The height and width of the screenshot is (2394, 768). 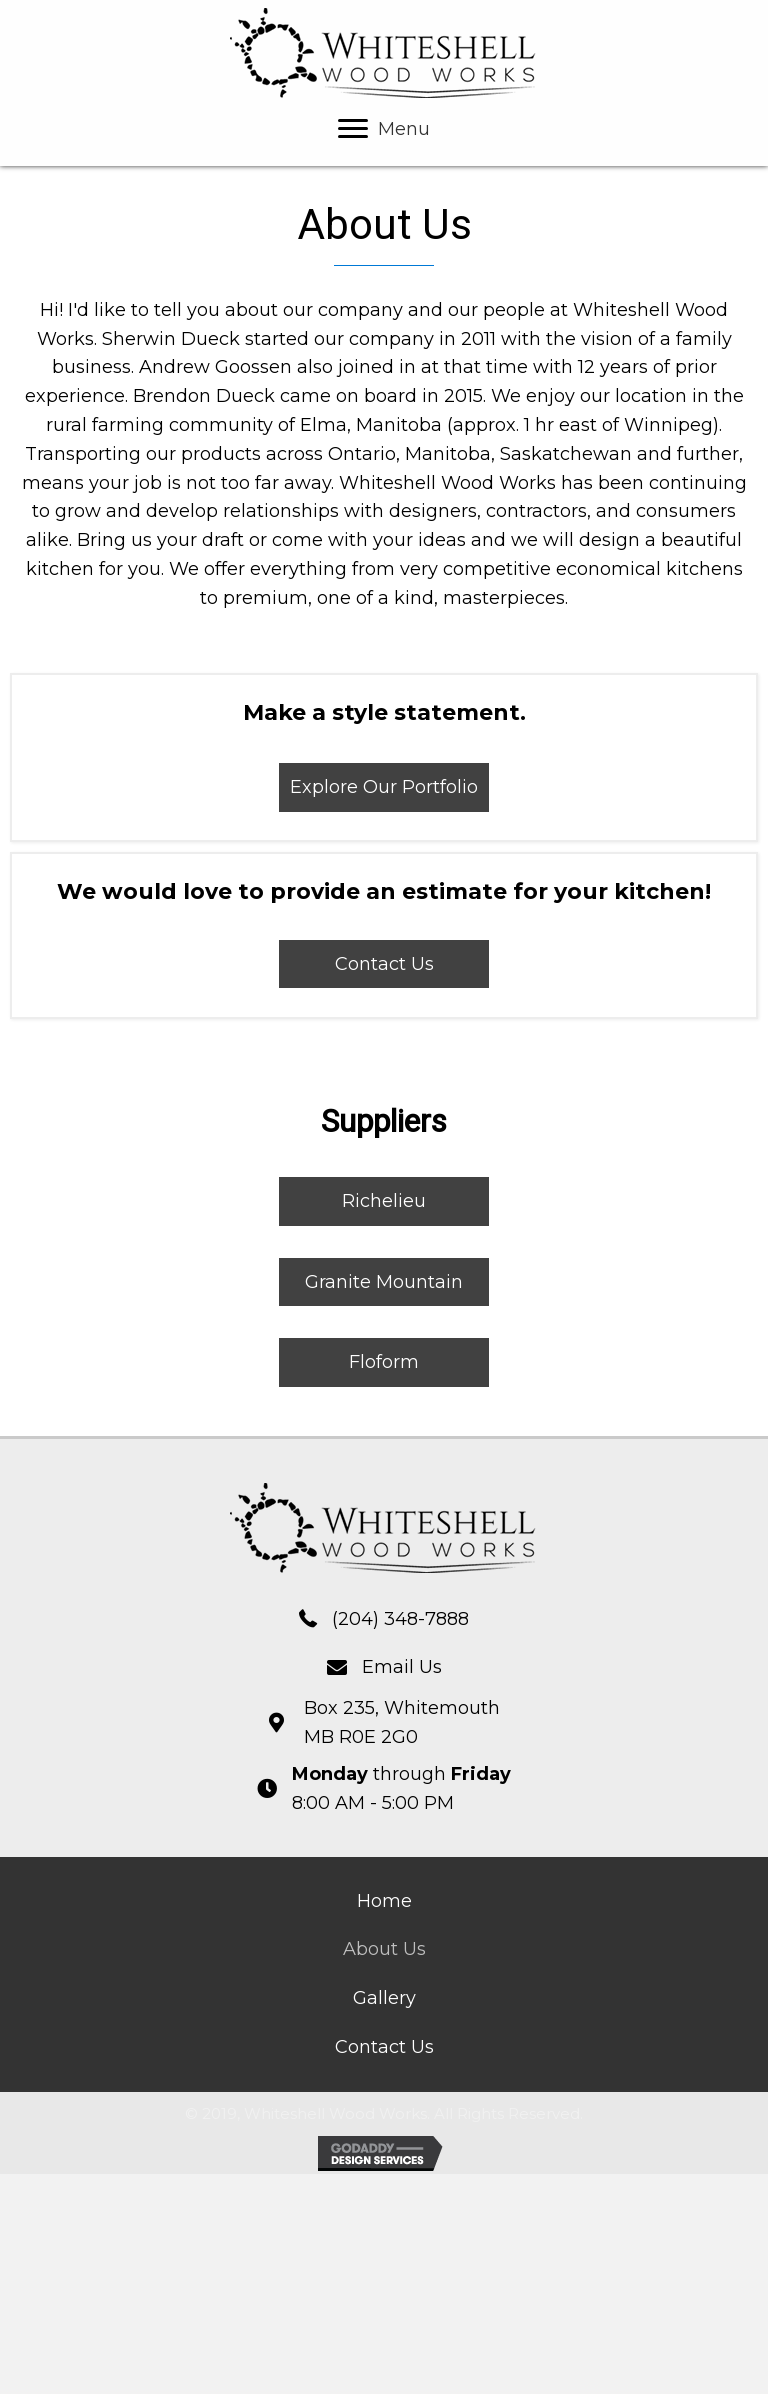 I want to click on Email Us, so click(x=402, y=1667).